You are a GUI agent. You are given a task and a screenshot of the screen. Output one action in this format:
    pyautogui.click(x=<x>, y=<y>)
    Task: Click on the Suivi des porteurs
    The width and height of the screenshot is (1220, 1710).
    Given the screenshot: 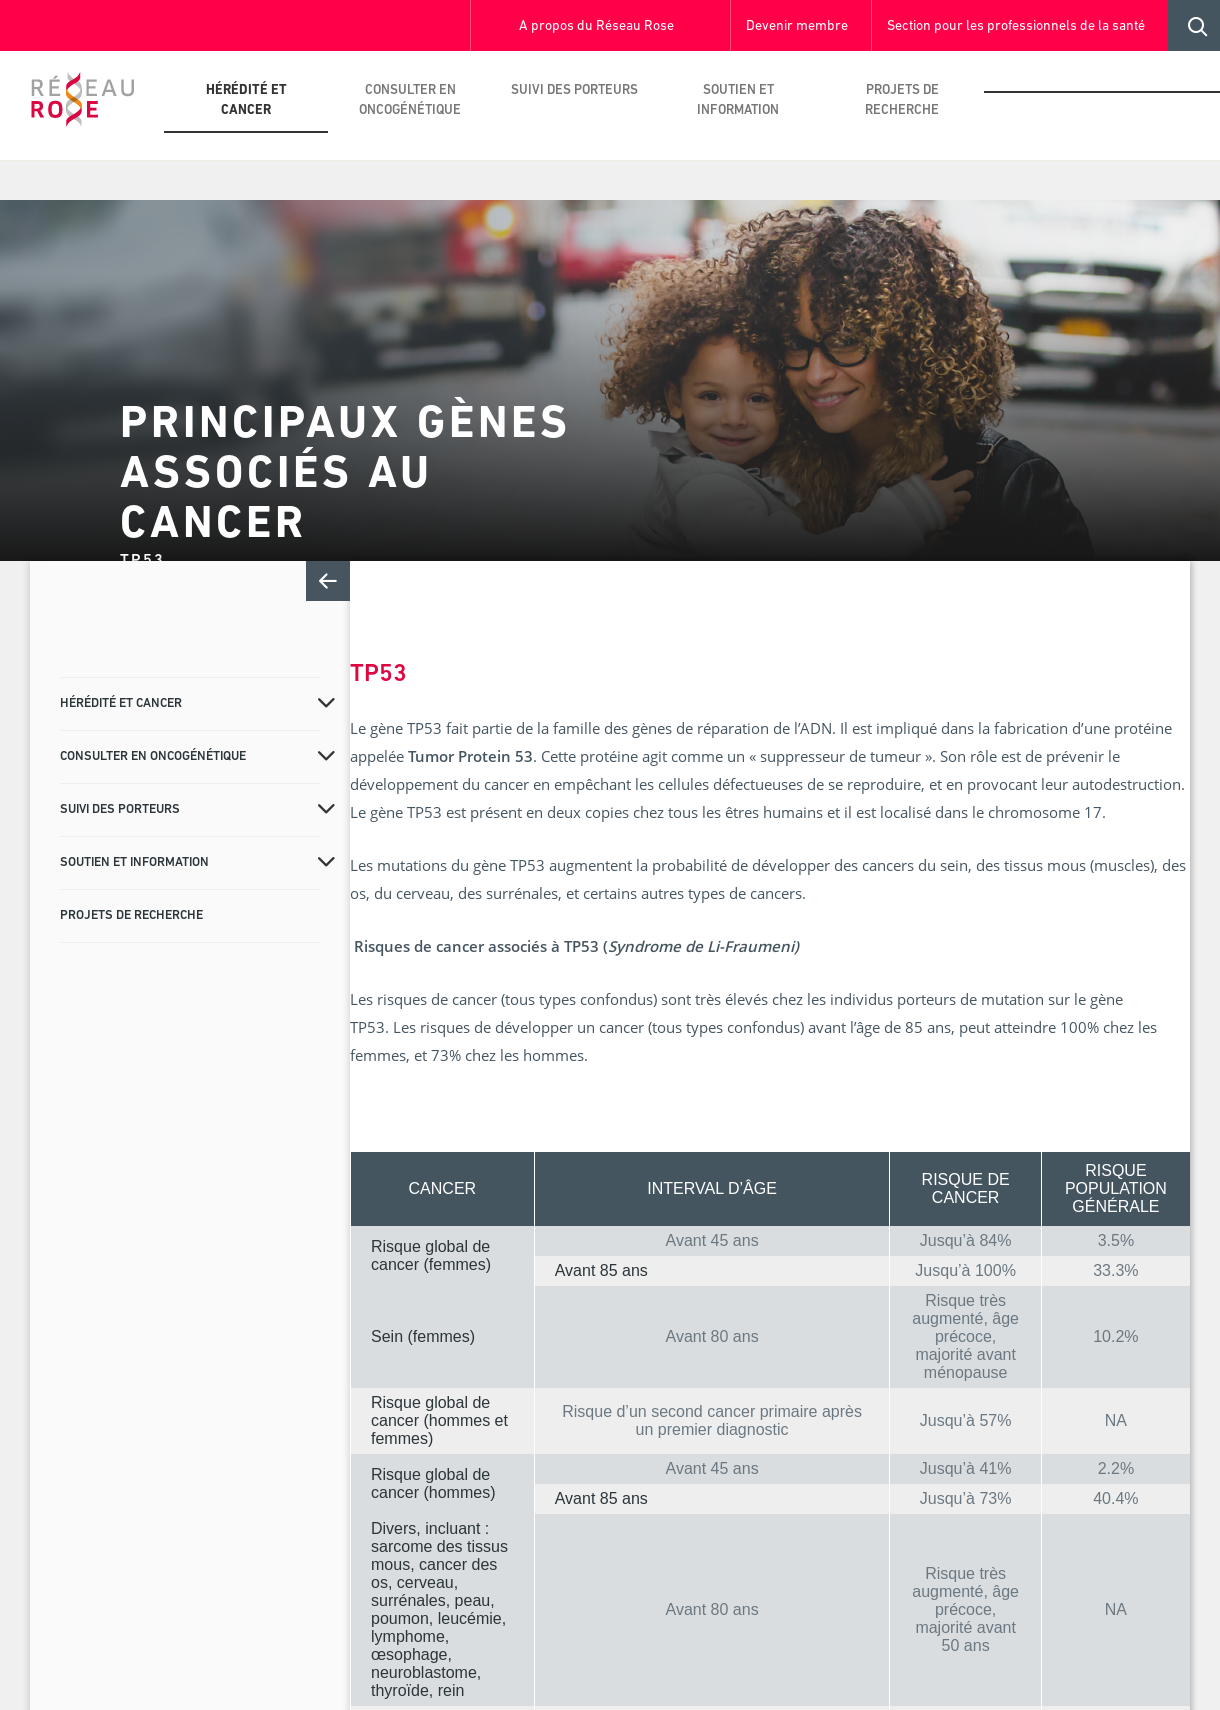 What is the action you would take?
    pyautogui.click(x=574, y=90)
    